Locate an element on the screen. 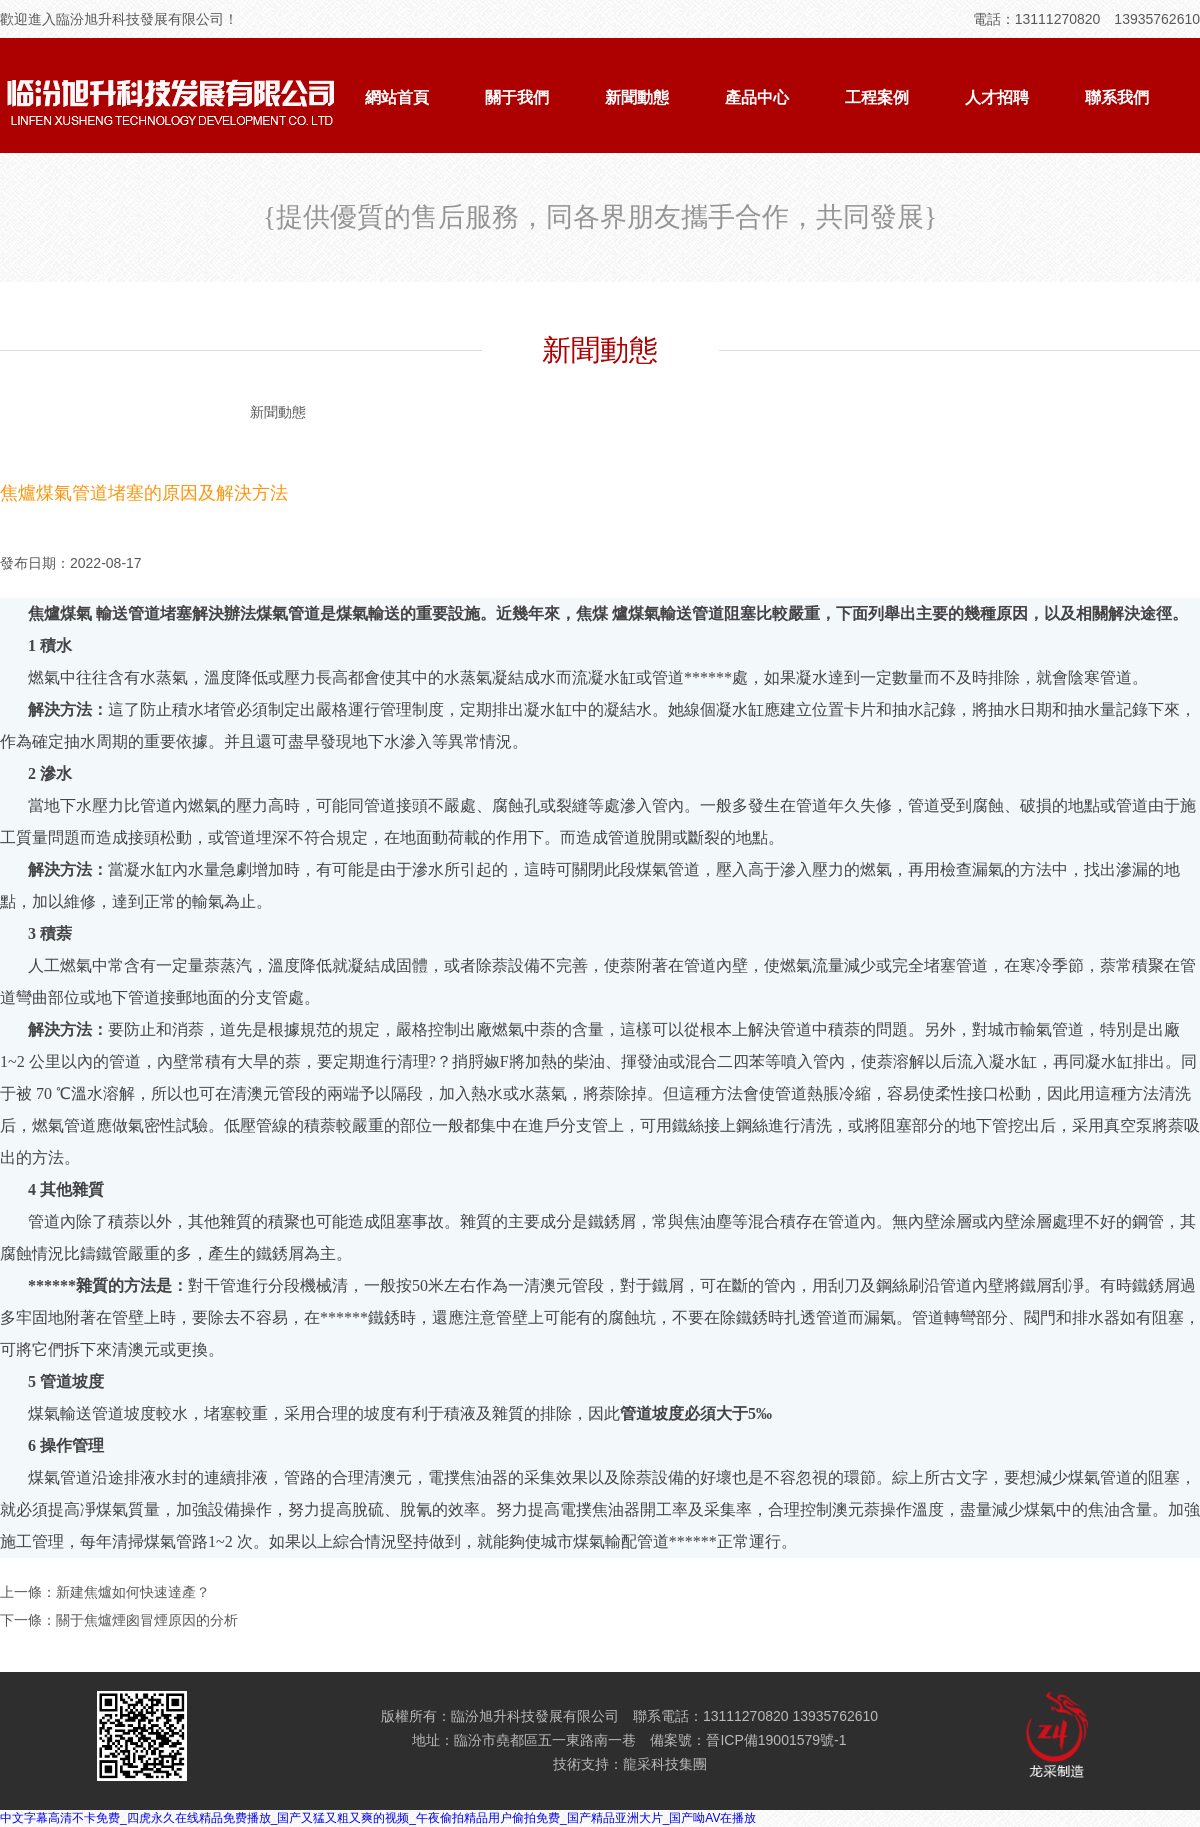 This screenshot has width=1200, height=1827. 晉ICP備19001579號-1 is located at coordinates (776, 1740).